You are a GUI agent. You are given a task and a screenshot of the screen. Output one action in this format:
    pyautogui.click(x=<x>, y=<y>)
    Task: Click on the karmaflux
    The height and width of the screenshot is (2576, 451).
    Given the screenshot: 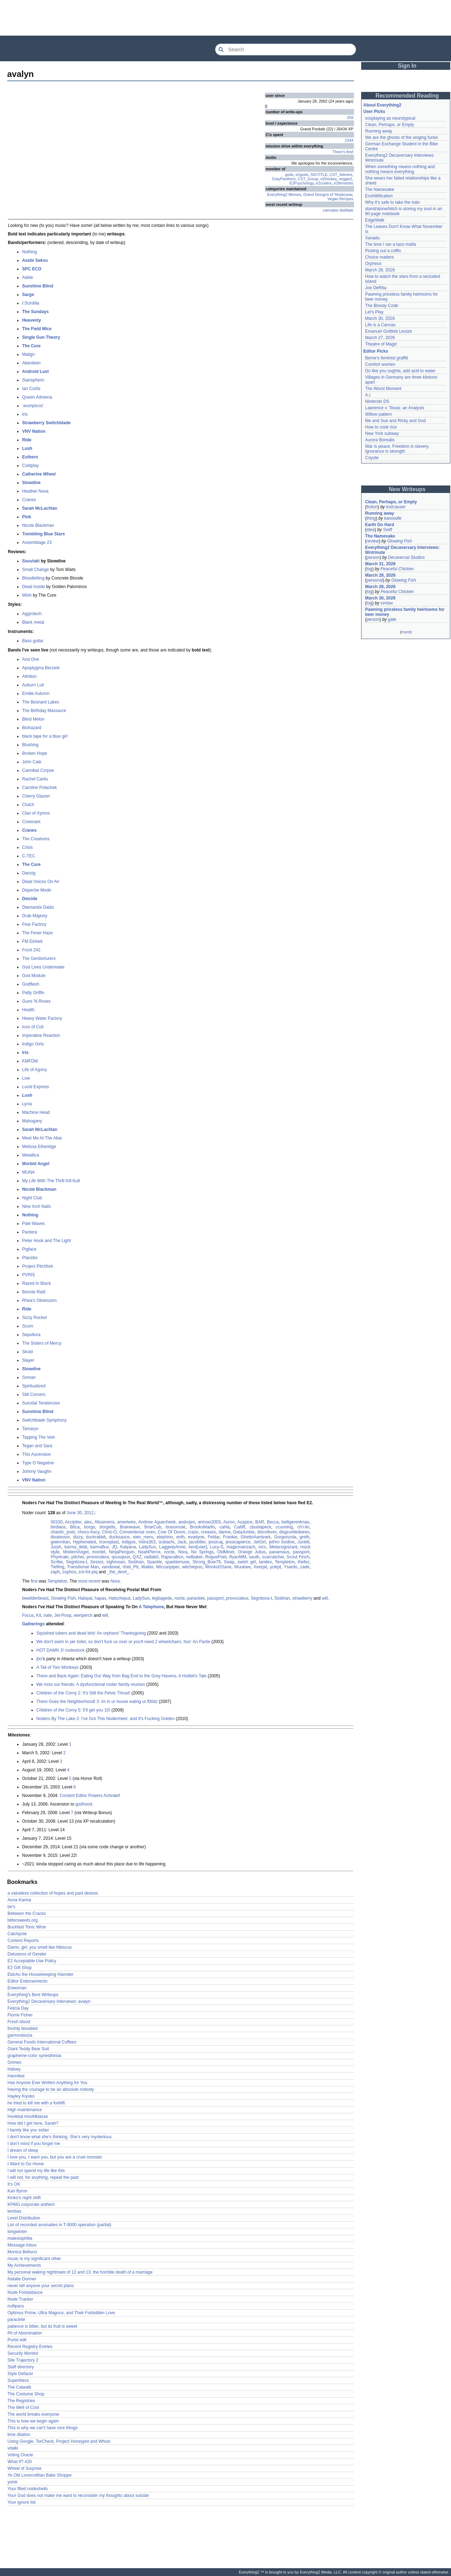 What is the action you would take?
    pyautogui.click(x=99, y=1546)
    